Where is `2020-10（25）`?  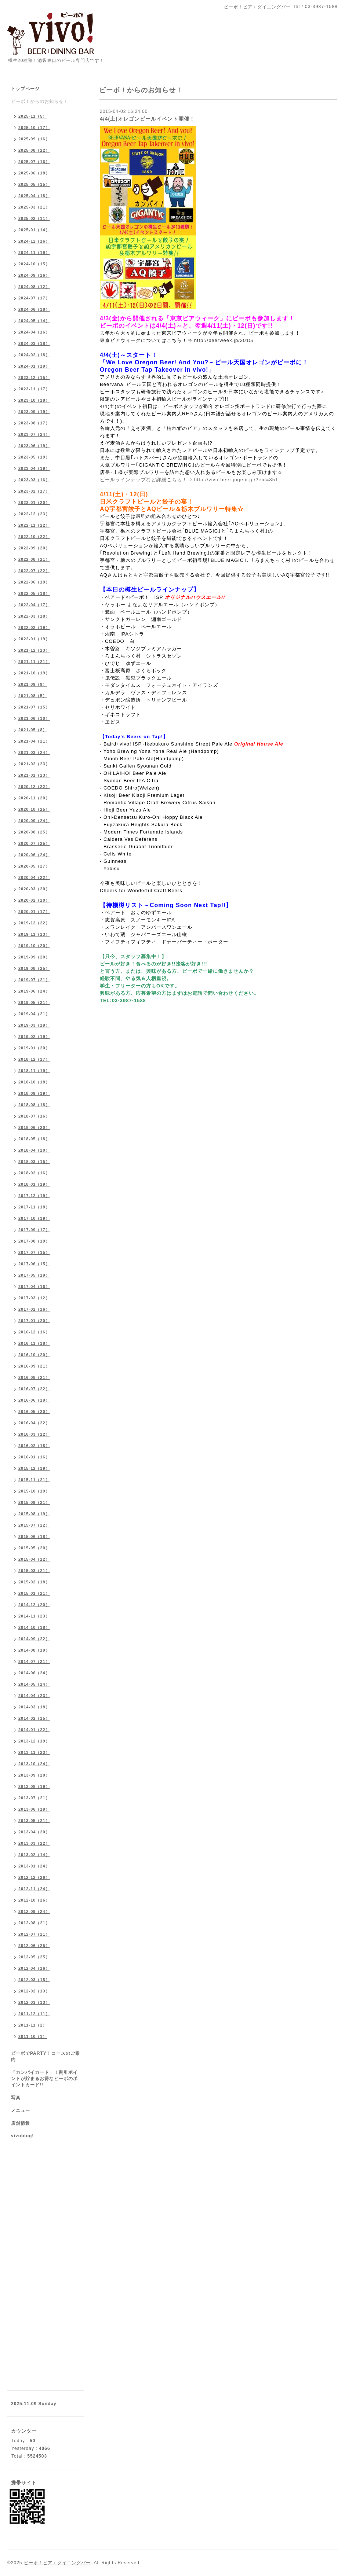 2020-10（25） is located at coordinates (34, 809).